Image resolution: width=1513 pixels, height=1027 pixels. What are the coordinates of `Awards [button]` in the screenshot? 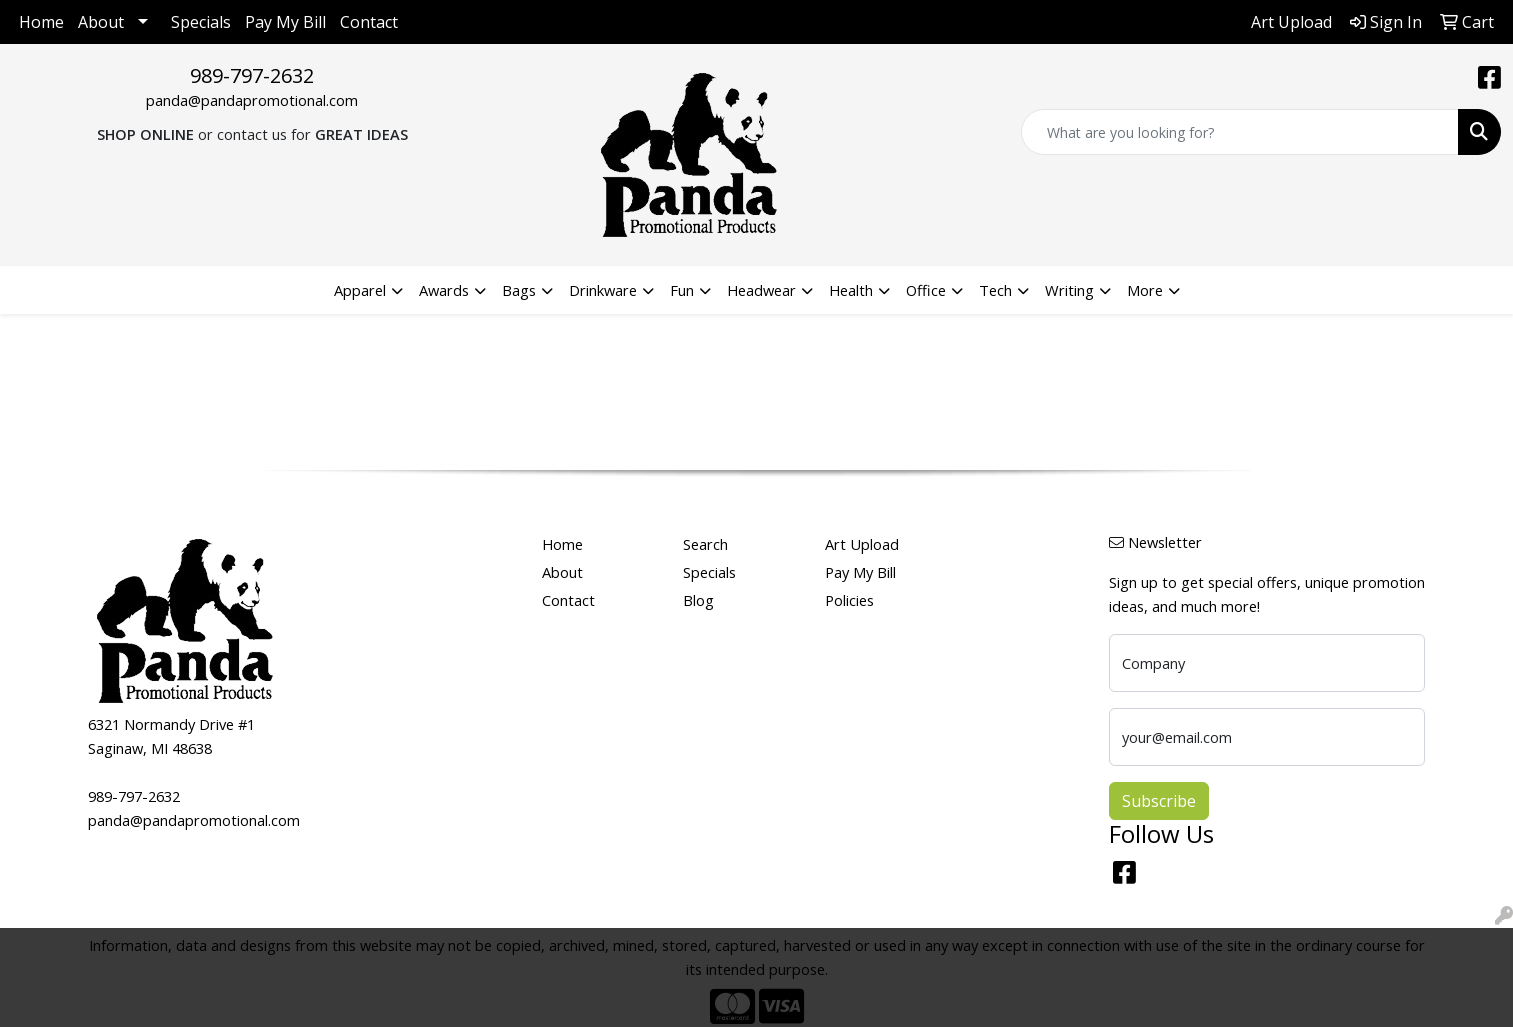 It's located at (444, 290).